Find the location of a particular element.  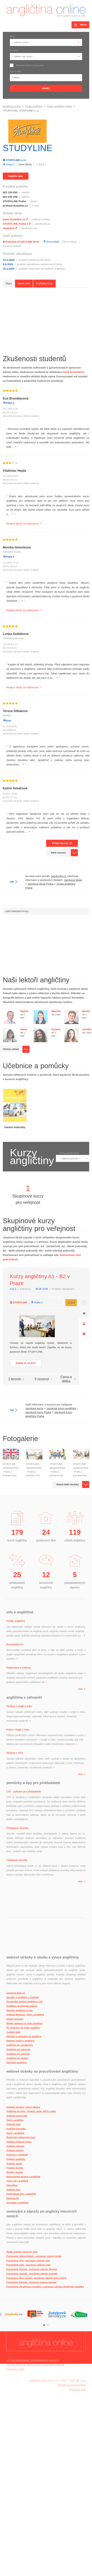

Maturitní otázky z angličtiny is located at coordinates (20, 2118).